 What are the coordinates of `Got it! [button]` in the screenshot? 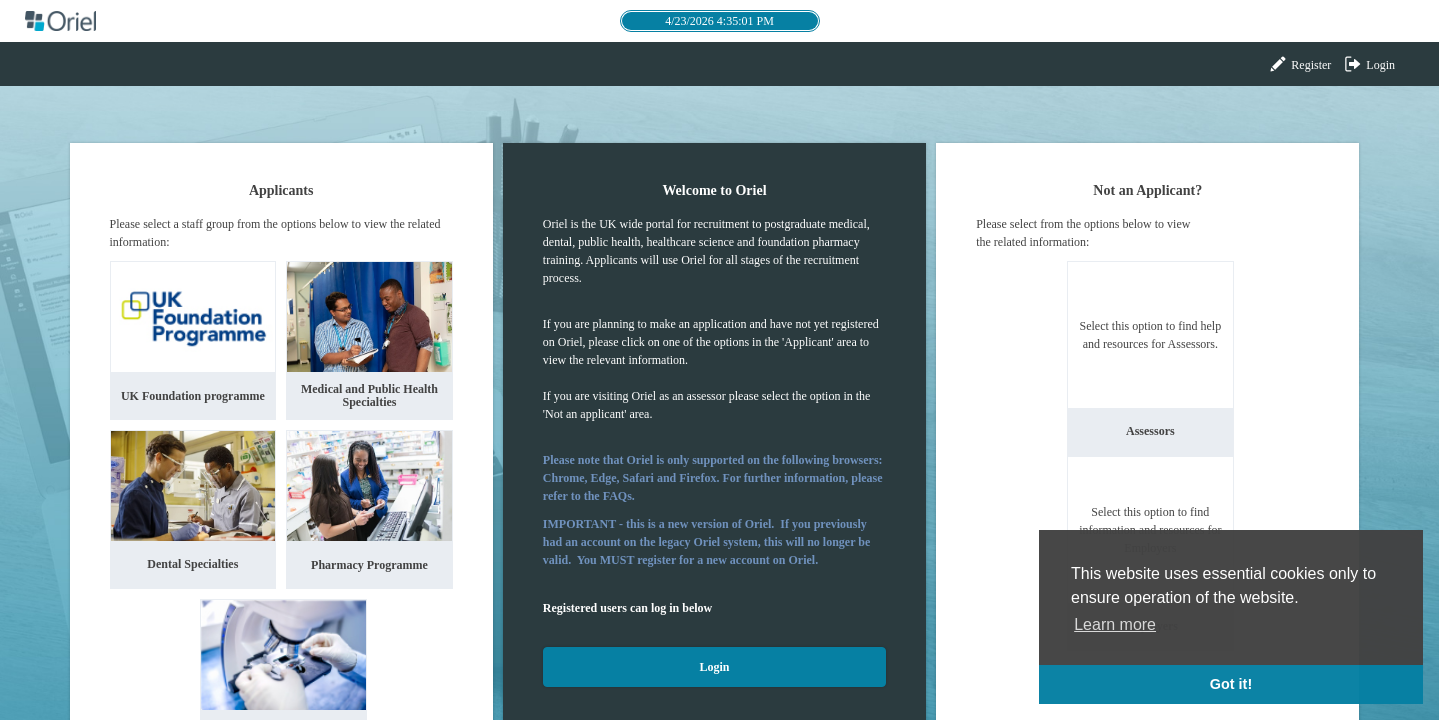 It's located at (1231, 684).